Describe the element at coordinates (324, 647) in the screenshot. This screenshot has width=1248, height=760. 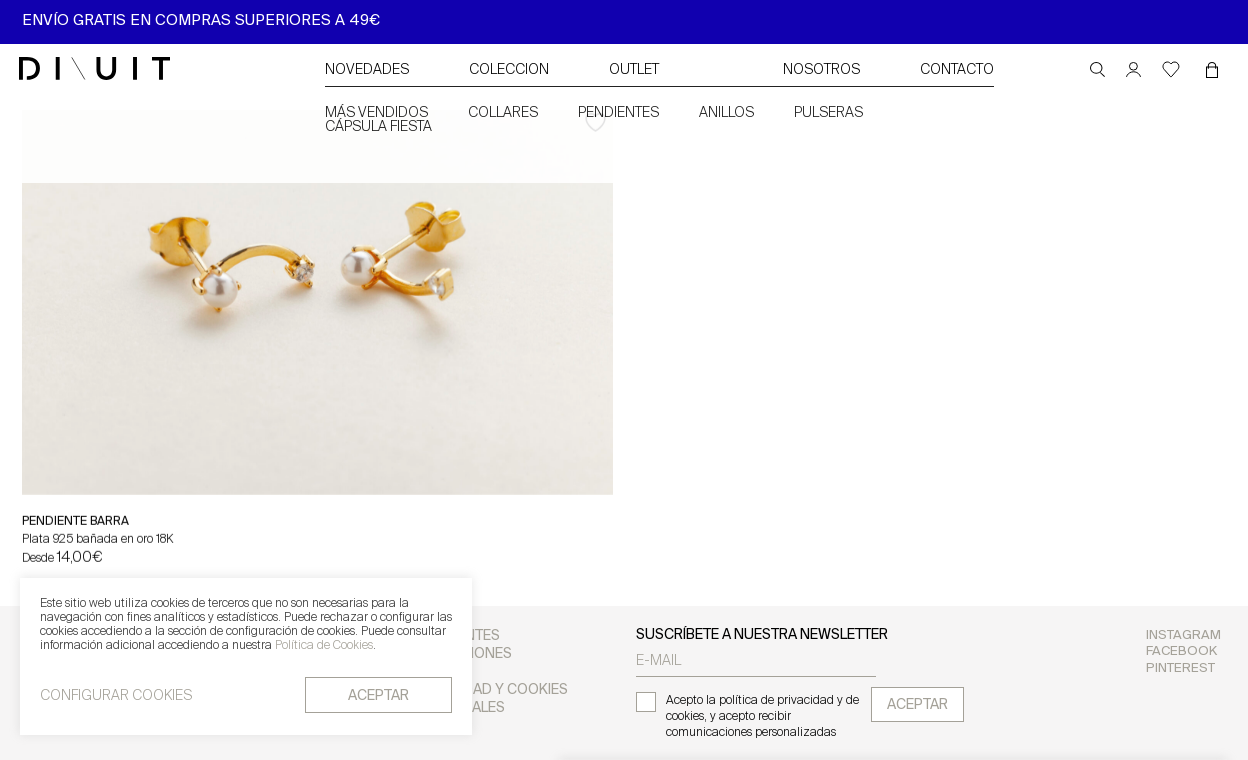
I see `Política de Cookies` at that location.